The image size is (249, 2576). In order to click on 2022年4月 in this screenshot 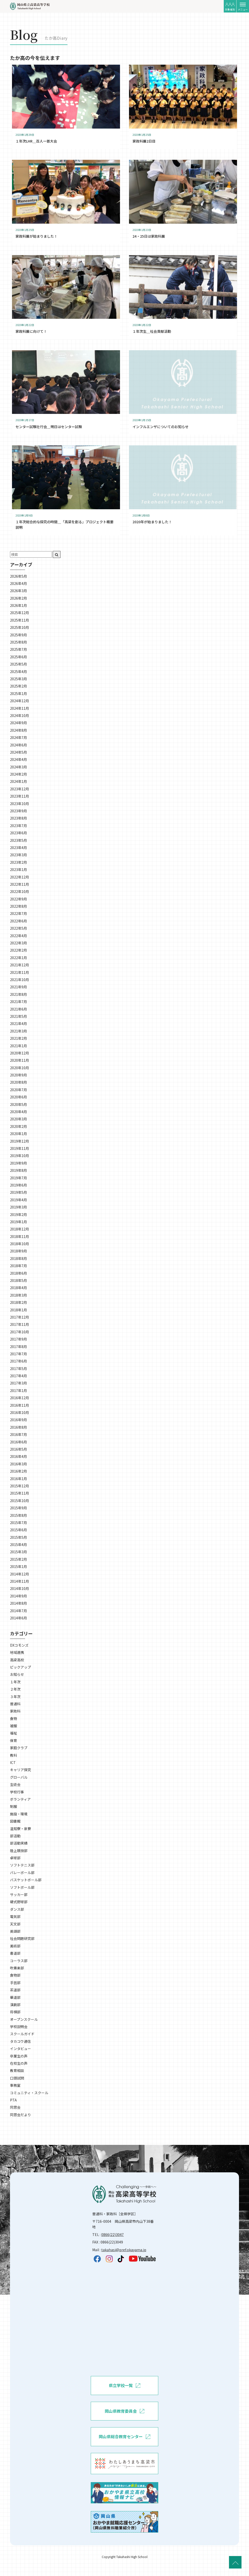, I will do `click(18, 935)`.